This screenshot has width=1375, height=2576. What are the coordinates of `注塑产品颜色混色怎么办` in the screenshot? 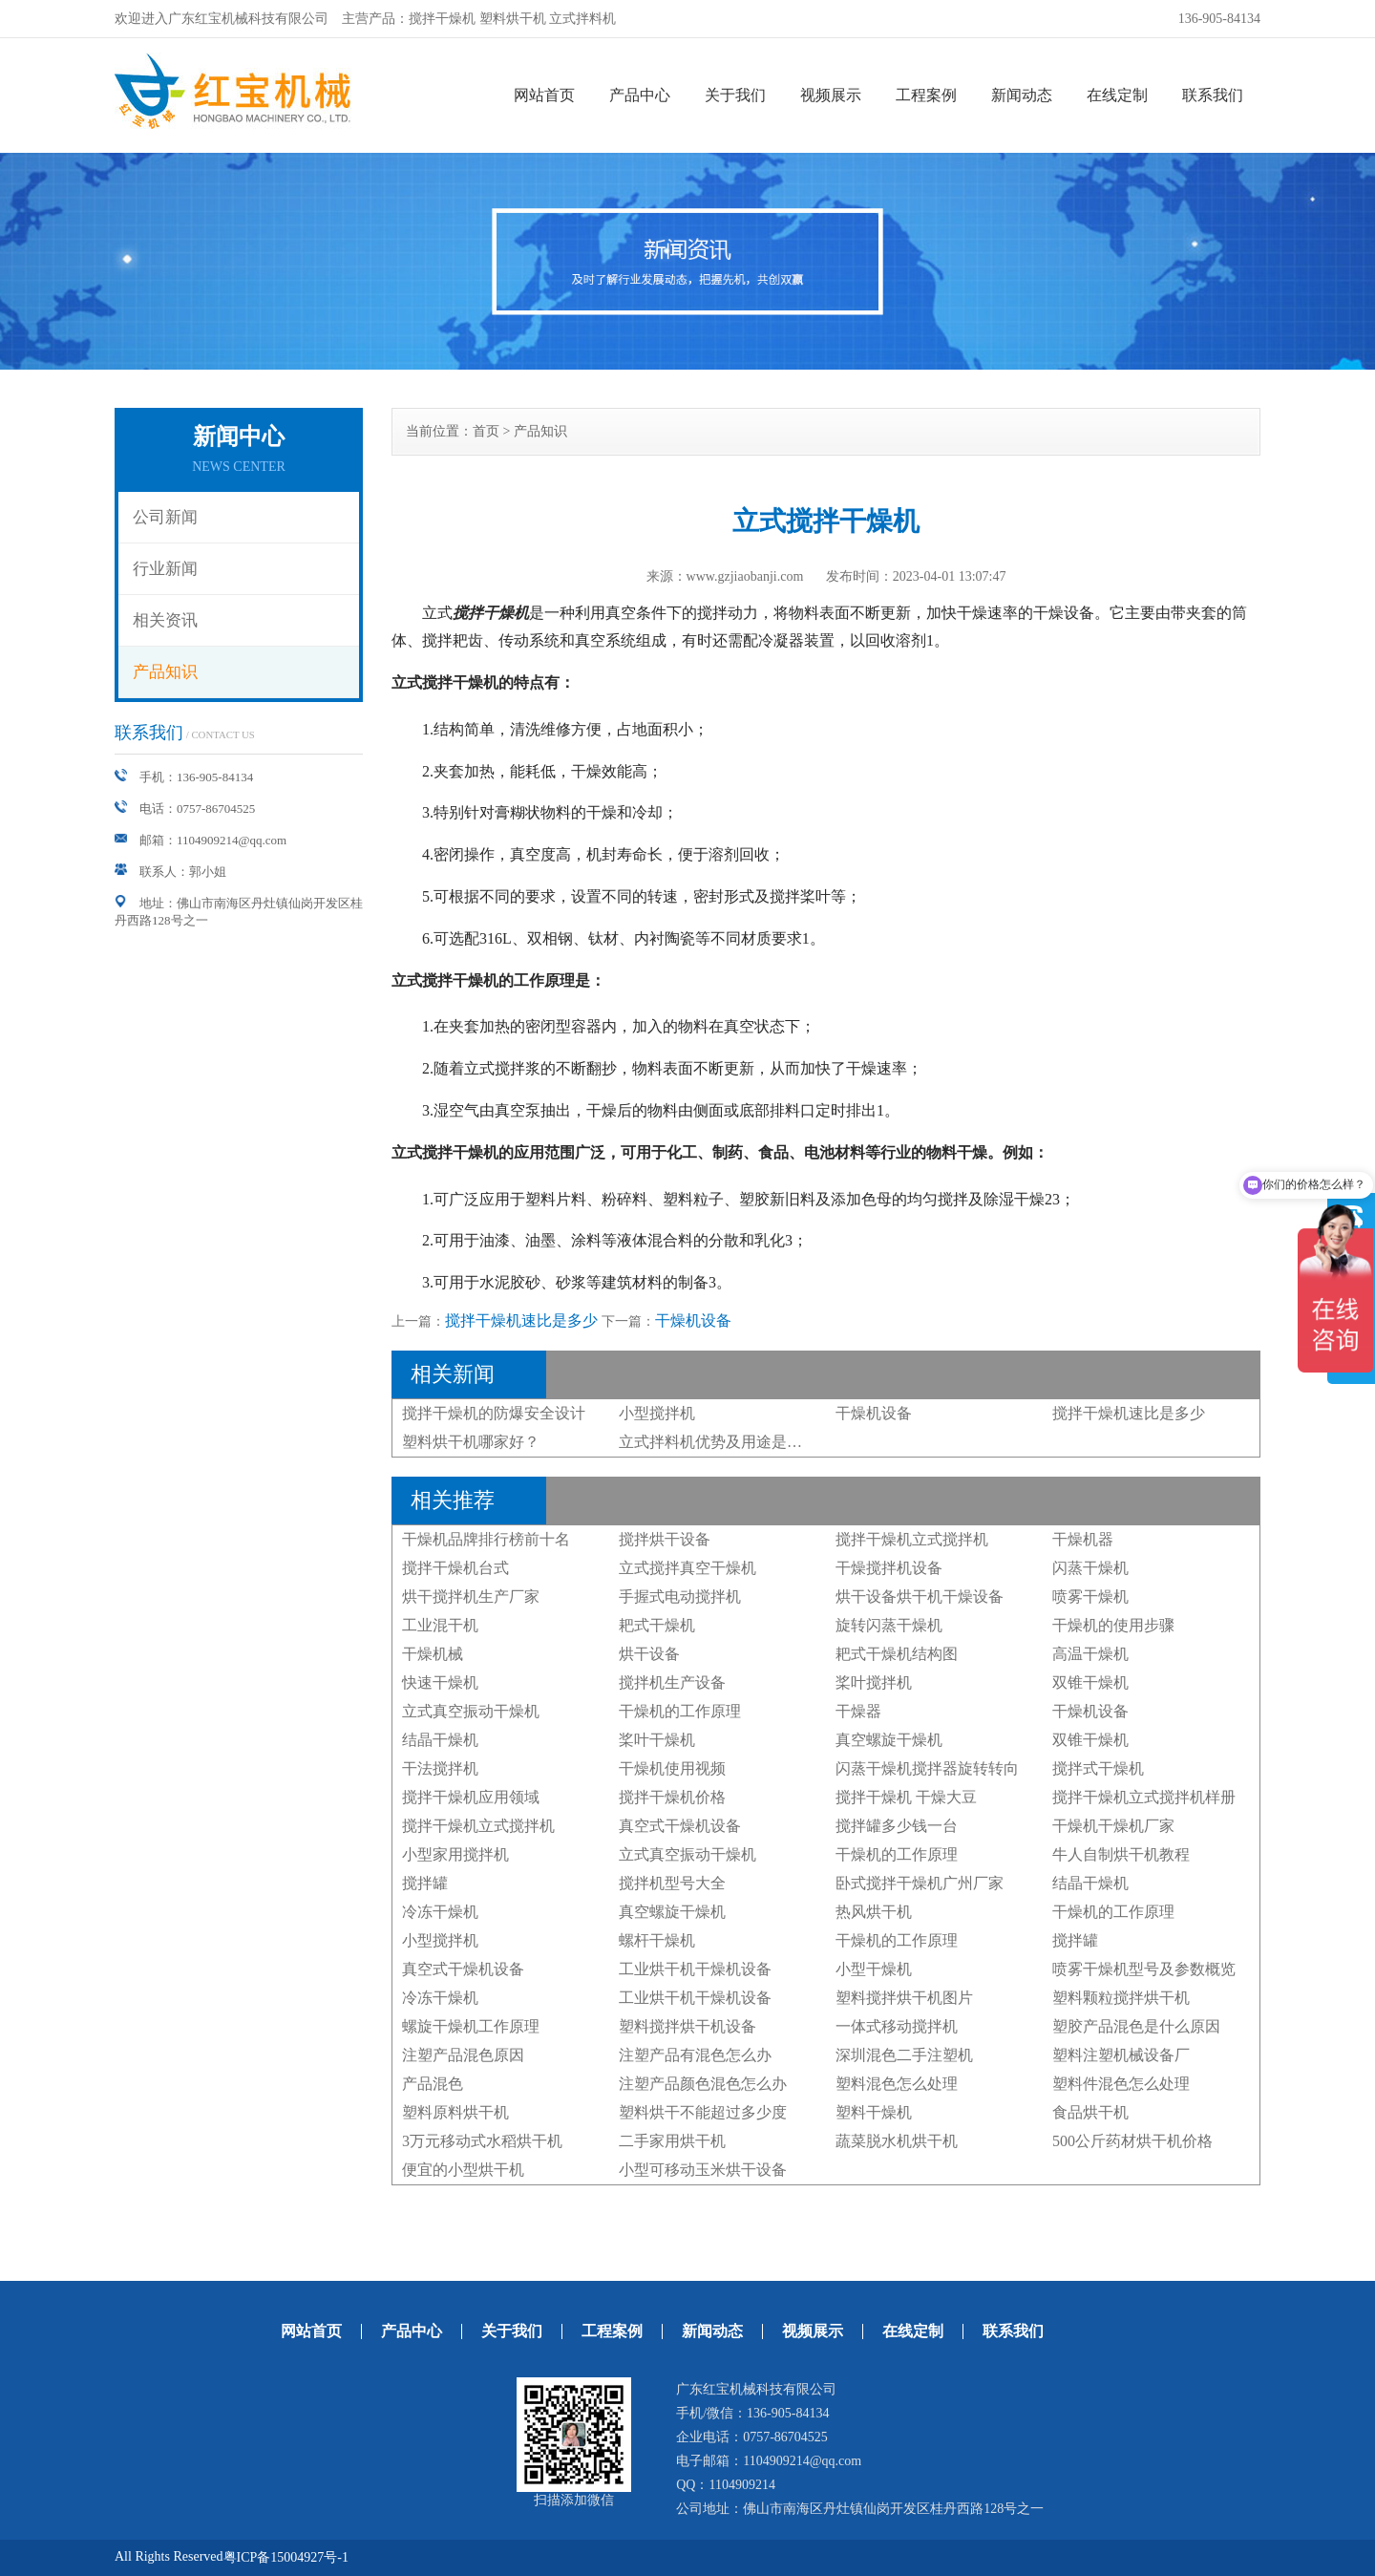 It's located at (703, 2084).